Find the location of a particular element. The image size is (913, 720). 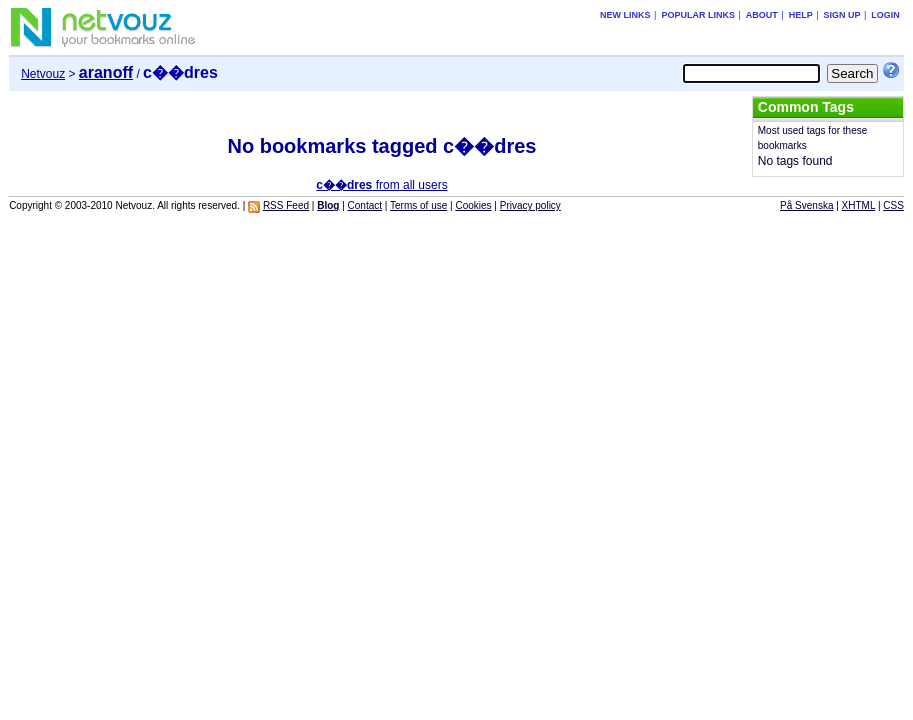

from all users is located at coordinates (381, 185).